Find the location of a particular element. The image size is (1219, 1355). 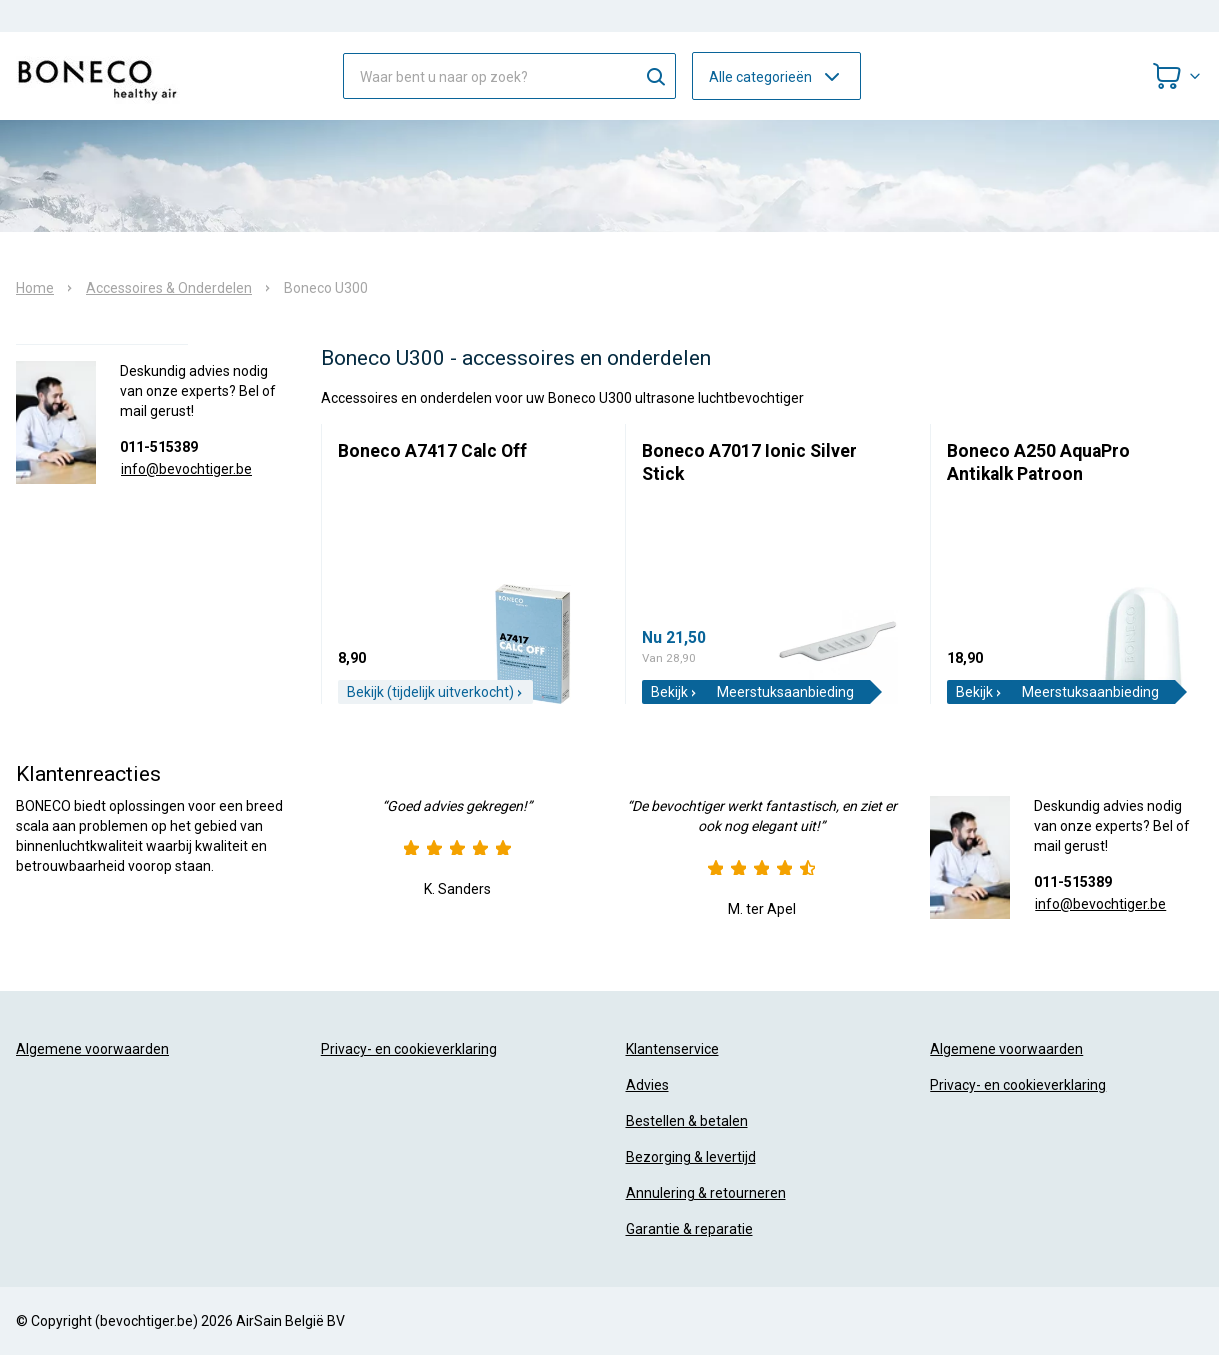

Accessoires & Onderdelen is located at coordinates (169, 288).